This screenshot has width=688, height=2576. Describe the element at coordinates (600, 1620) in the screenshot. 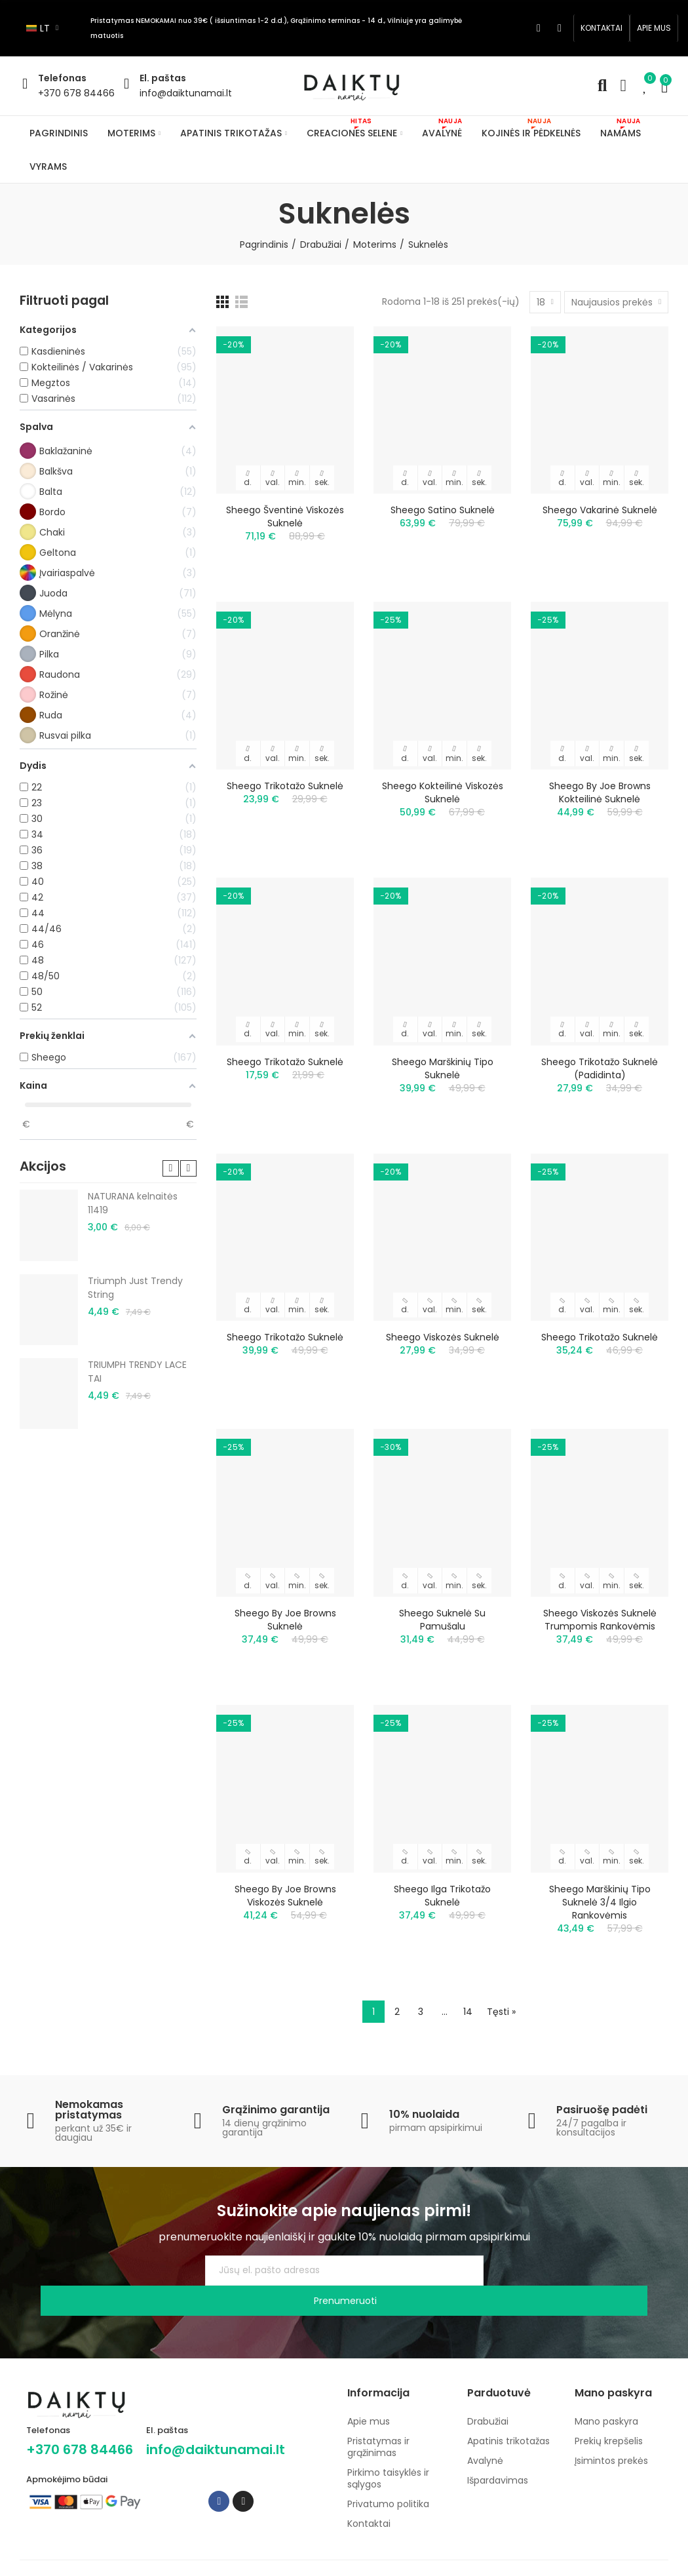

I see `Sheego viskozės suknelė trumpomis rankovėmis` at that location.